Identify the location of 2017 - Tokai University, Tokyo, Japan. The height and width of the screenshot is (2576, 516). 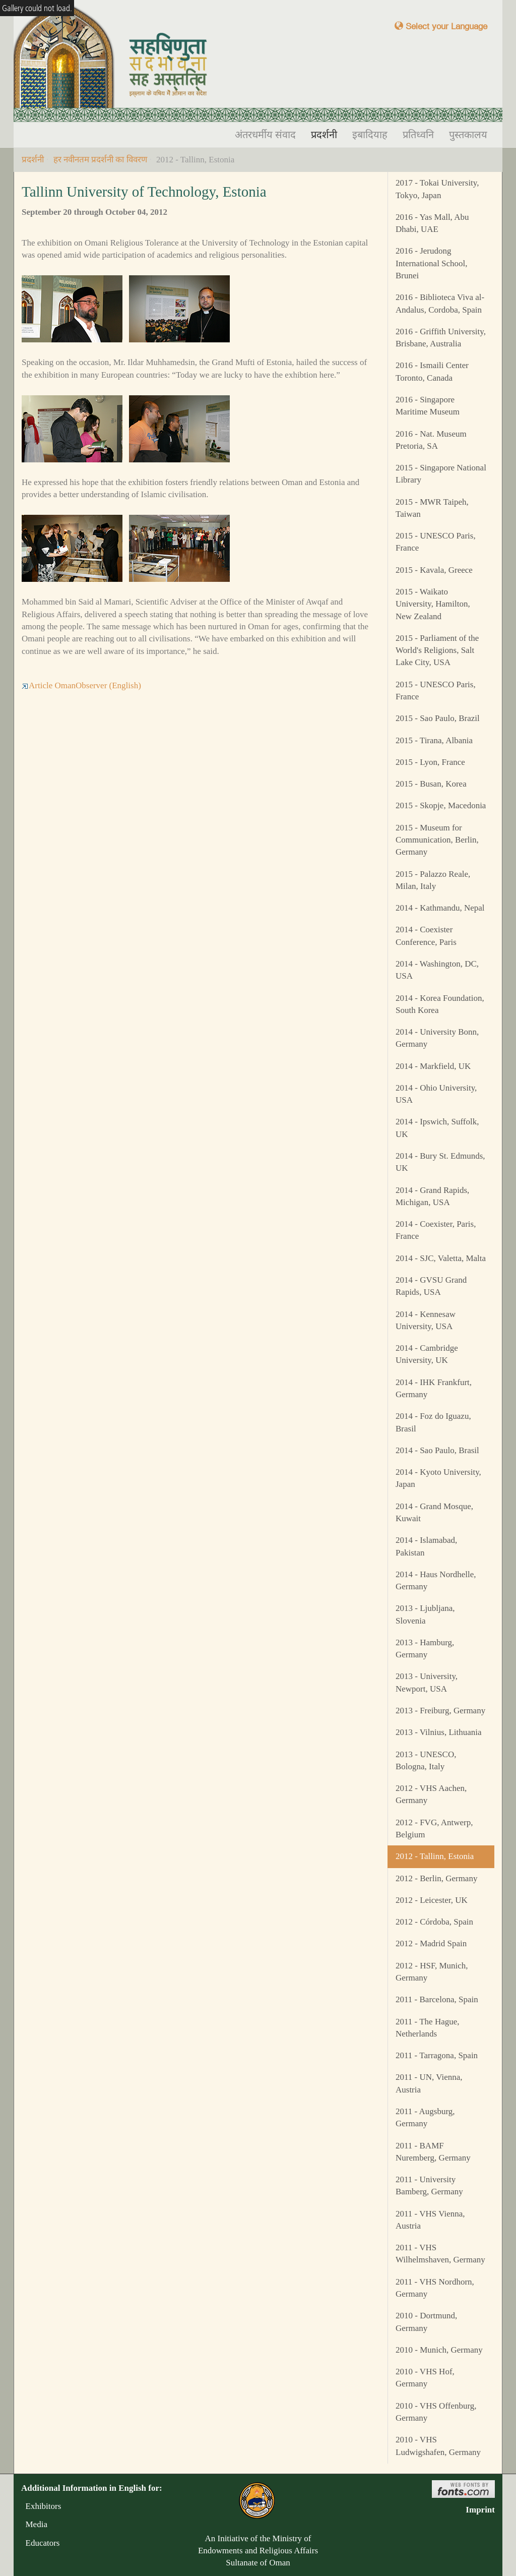
(437, 189).